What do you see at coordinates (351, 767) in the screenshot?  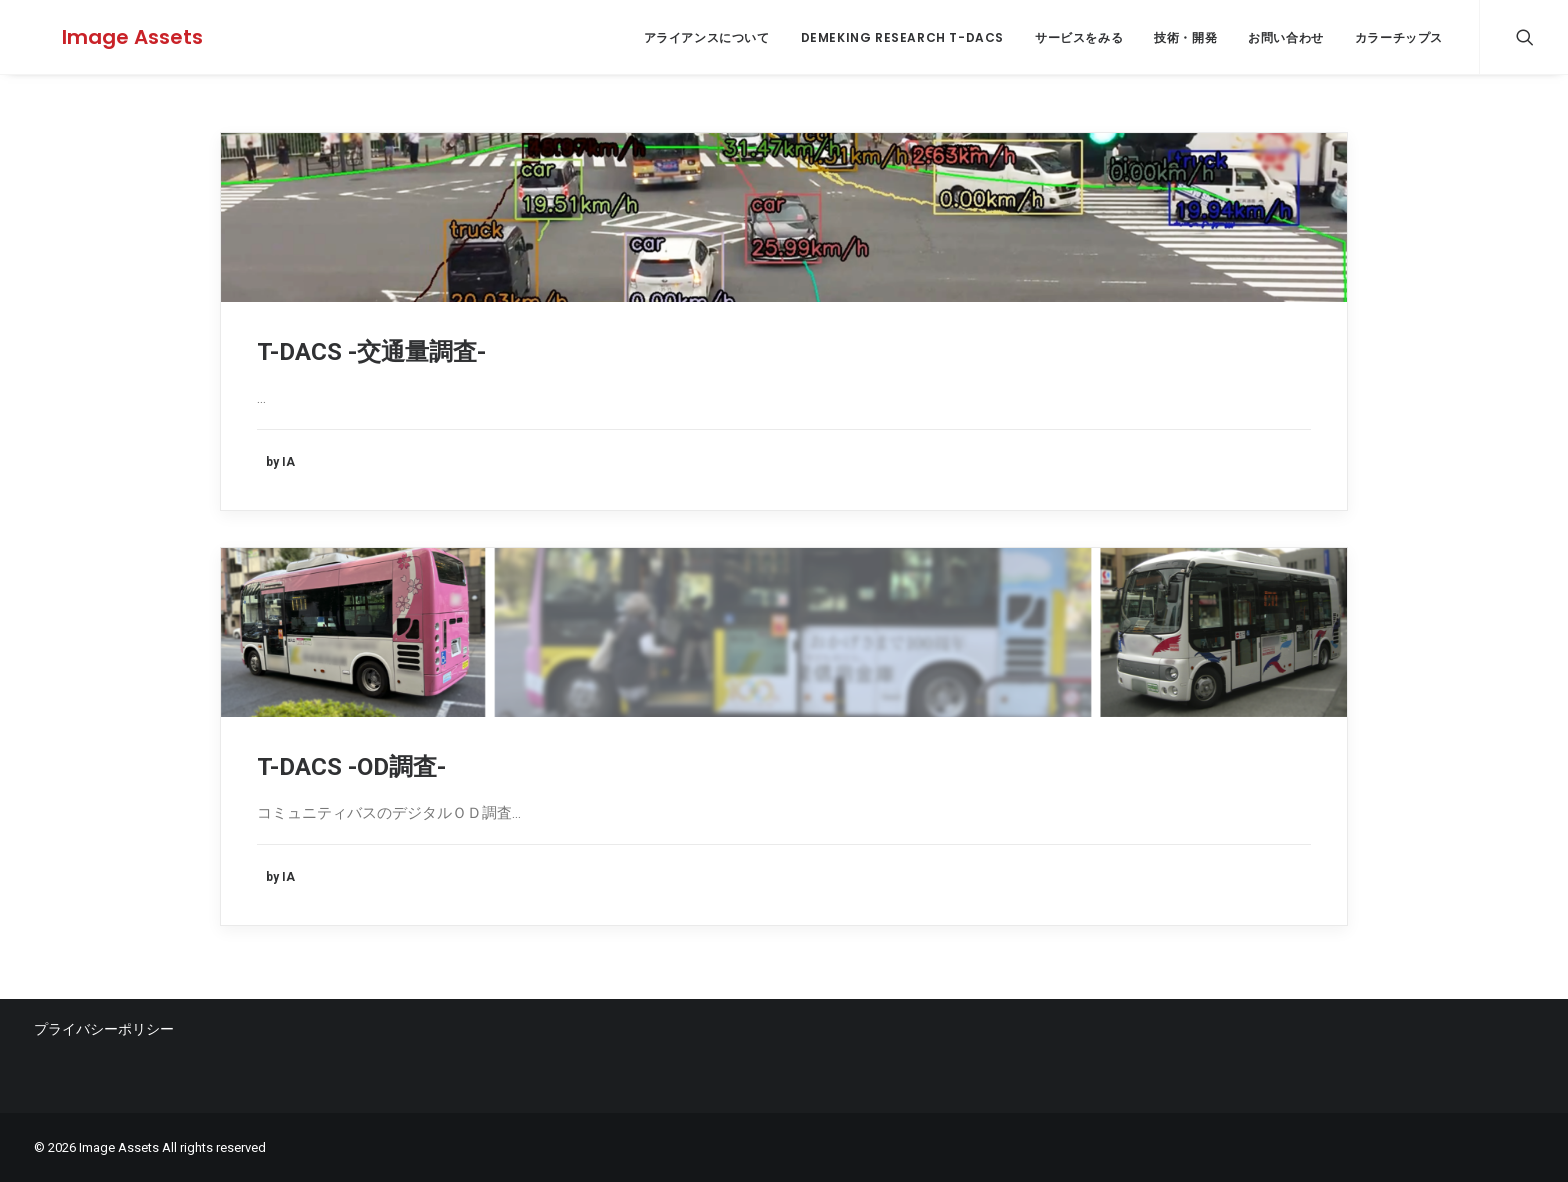 I see `T-DACS -OD調査-` at bounding box center [351, 767].